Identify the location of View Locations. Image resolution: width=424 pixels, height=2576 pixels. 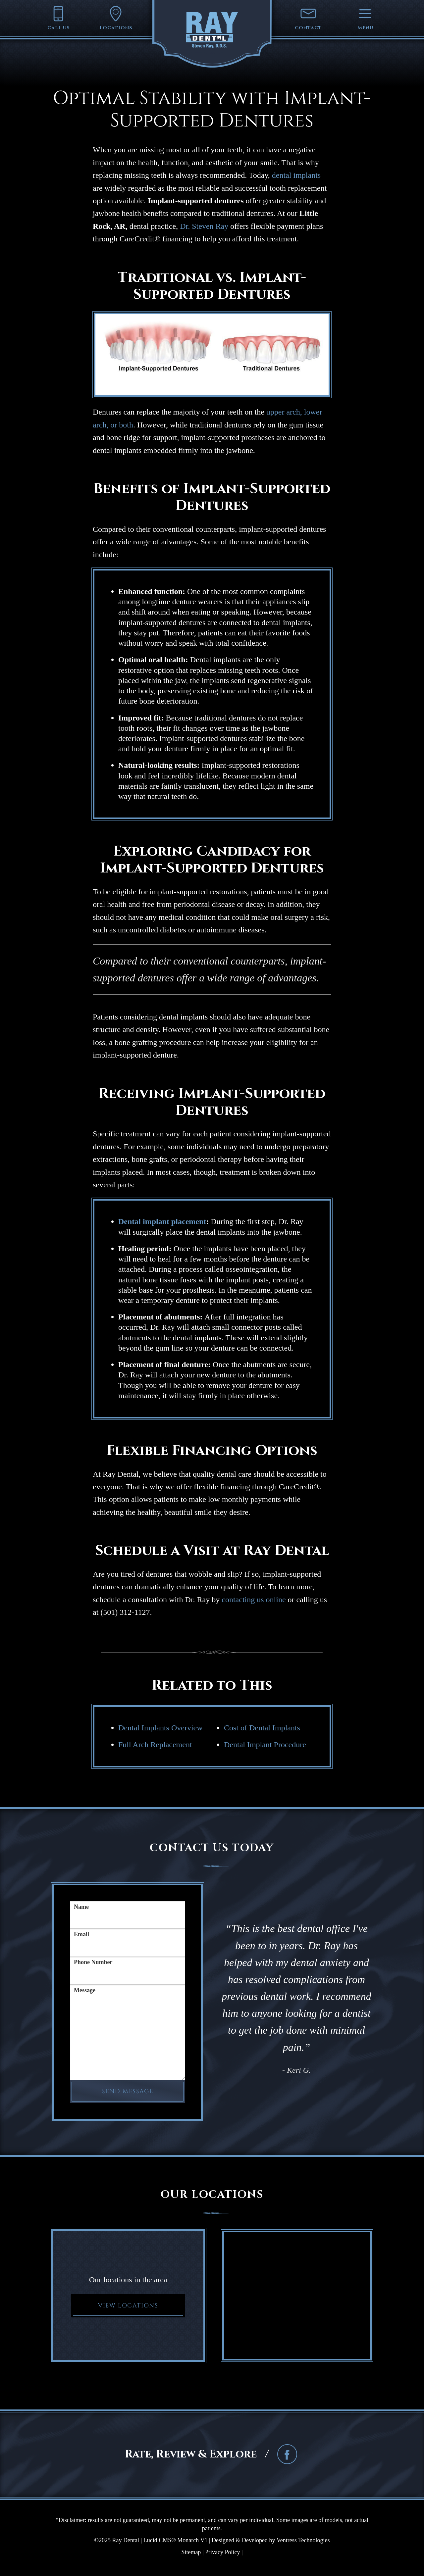
(128, 2306).